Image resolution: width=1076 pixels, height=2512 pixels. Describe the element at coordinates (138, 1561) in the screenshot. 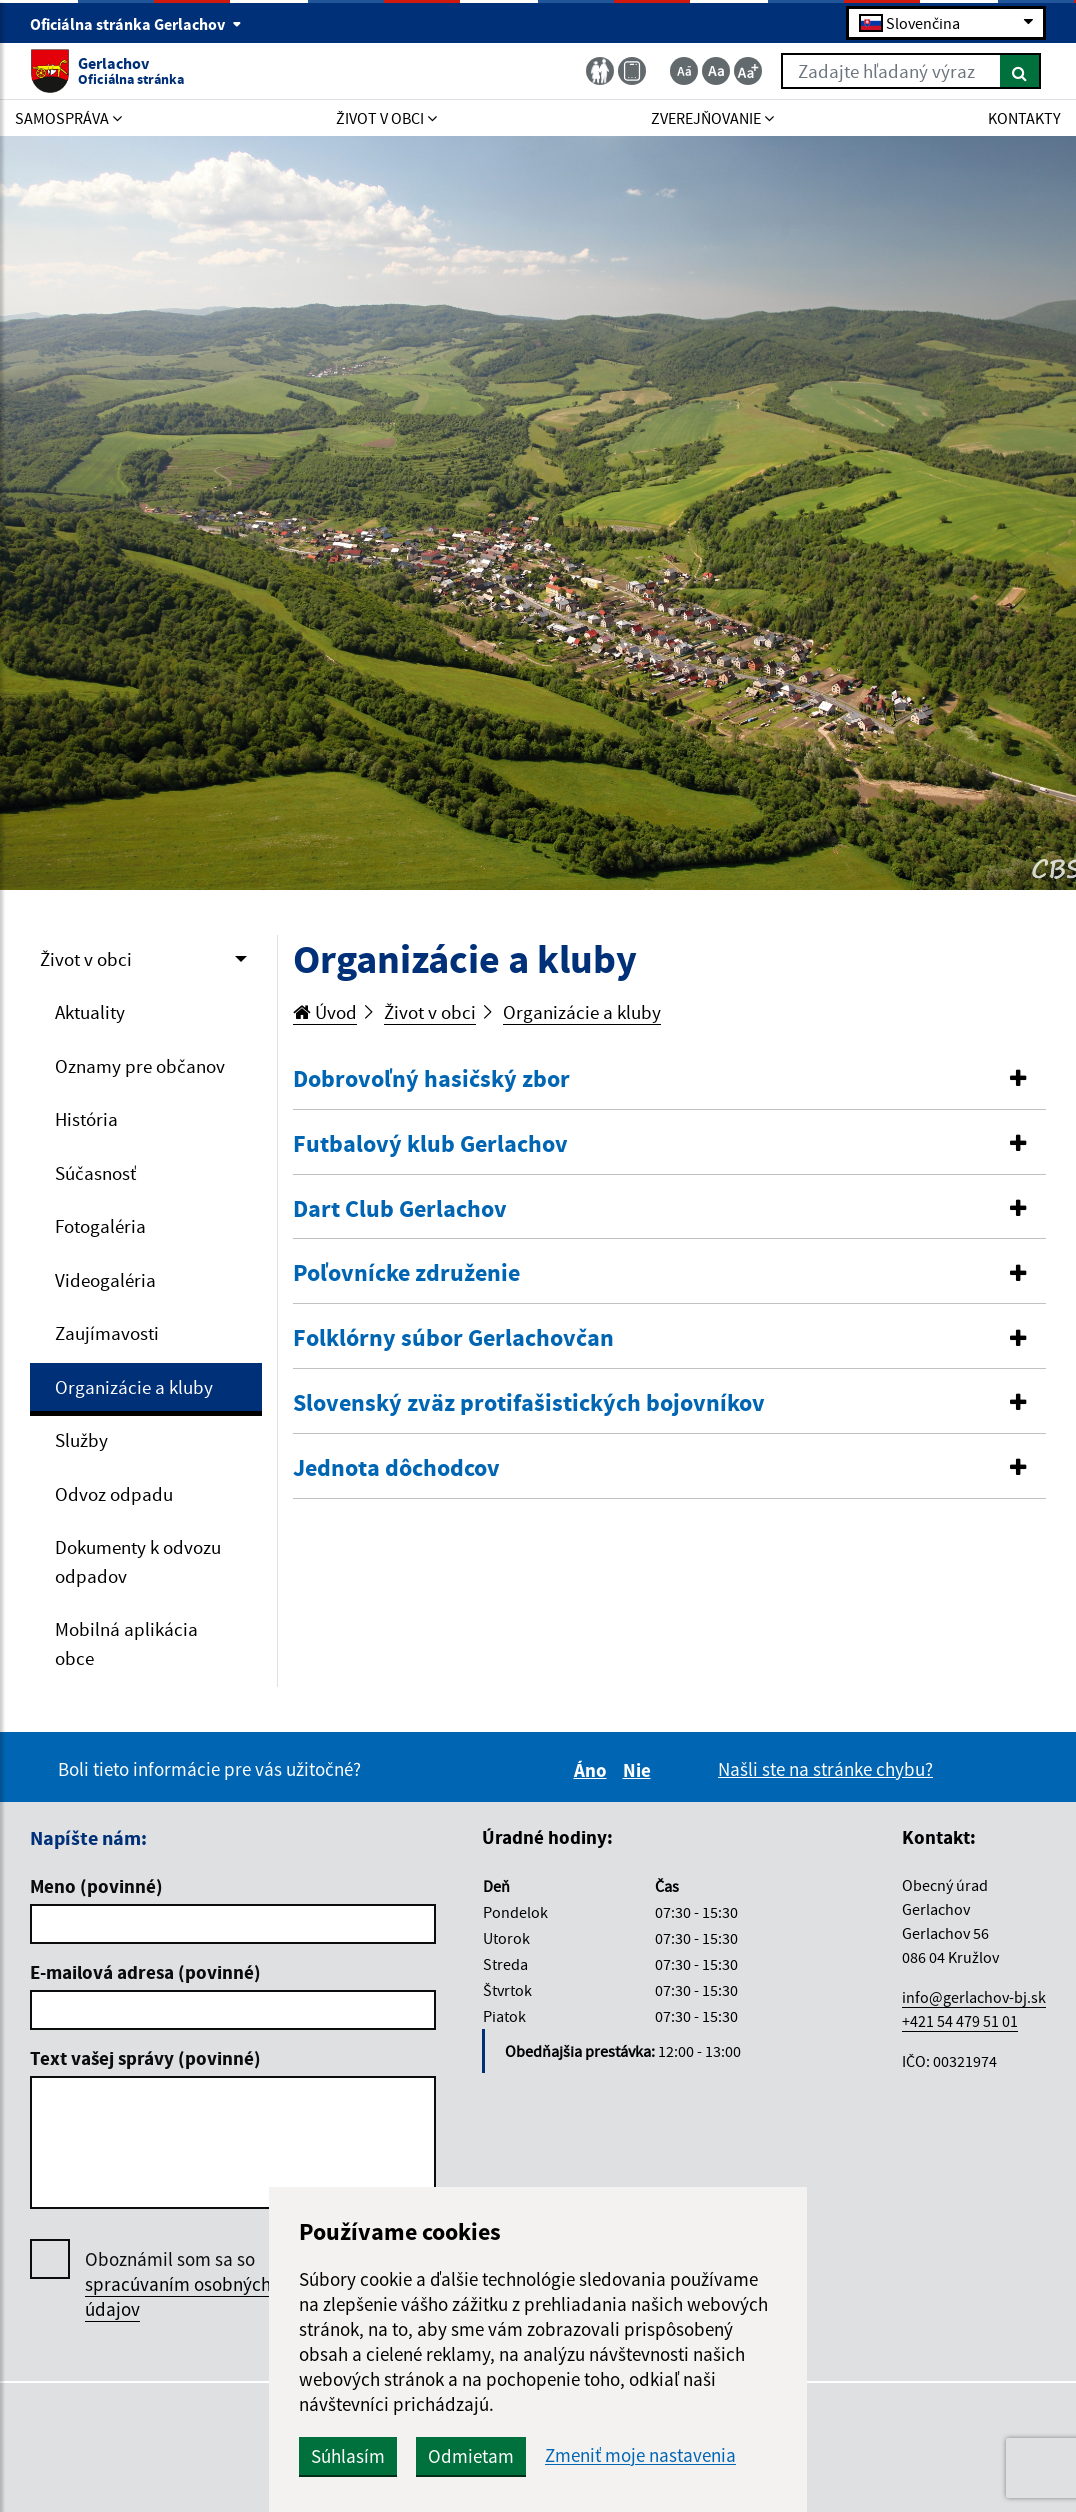

I see `Dokumenty k odvozu odpadov` at that location.